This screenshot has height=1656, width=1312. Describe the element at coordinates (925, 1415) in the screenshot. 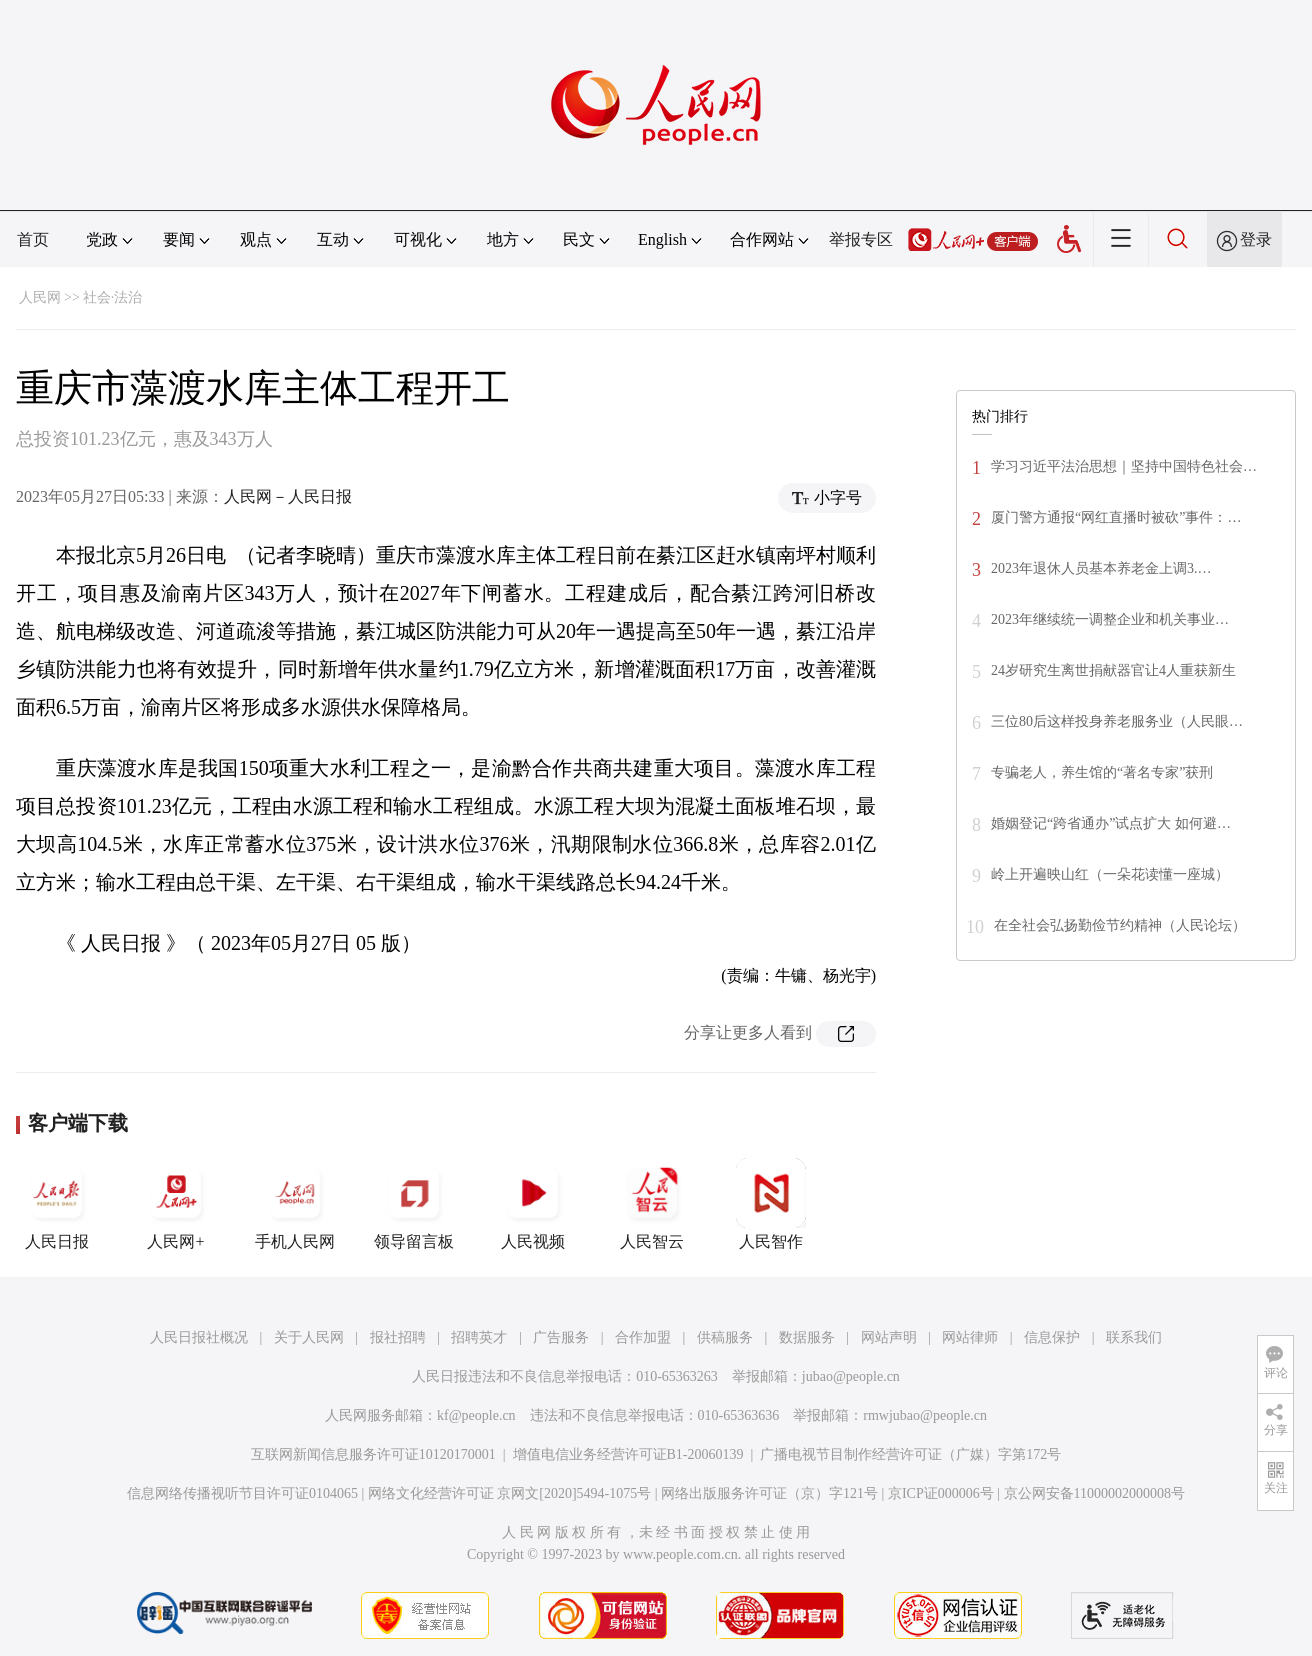

I see `rmwjubao@people.cn` at that location.